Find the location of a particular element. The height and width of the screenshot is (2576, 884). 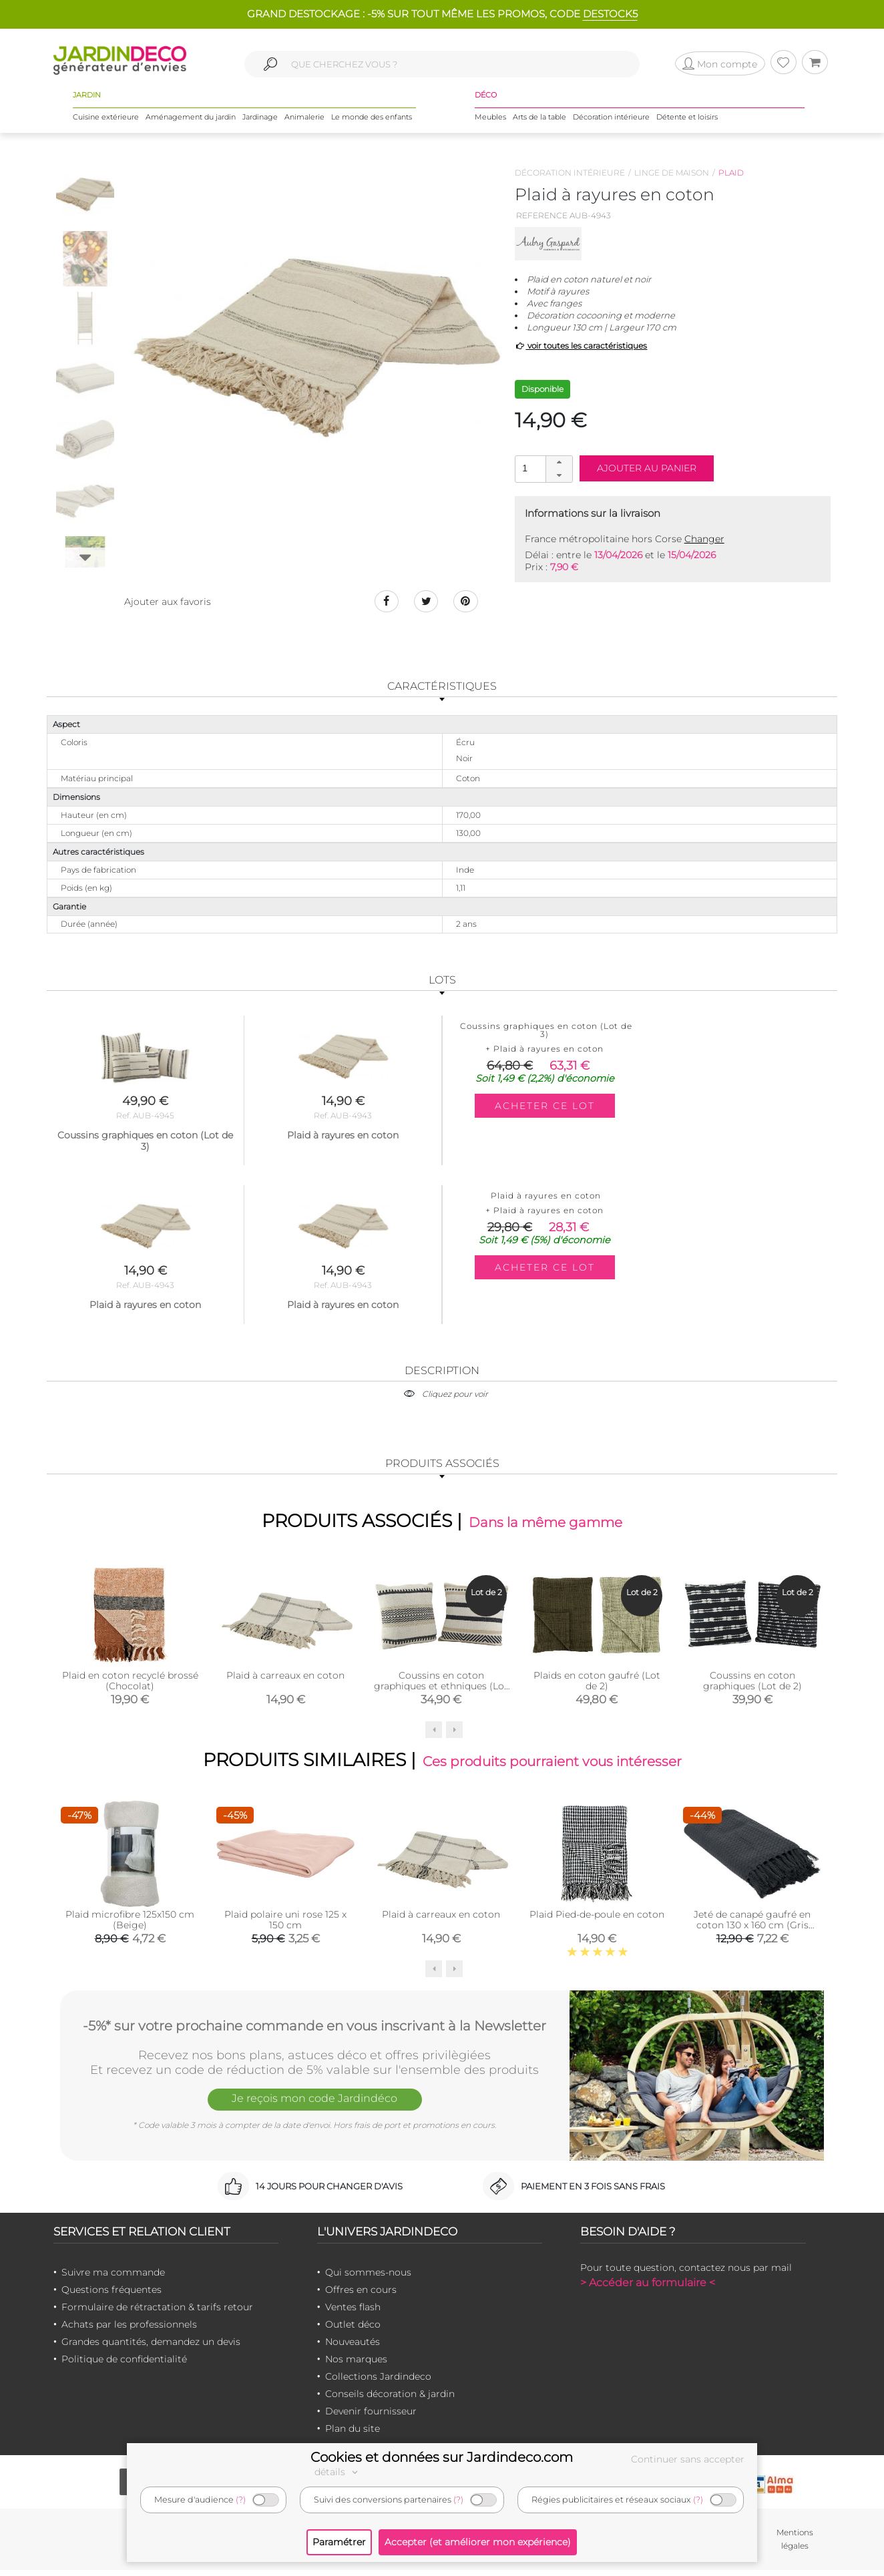

Plaid à carreaux en coton is located at coordinates (285, 1679).